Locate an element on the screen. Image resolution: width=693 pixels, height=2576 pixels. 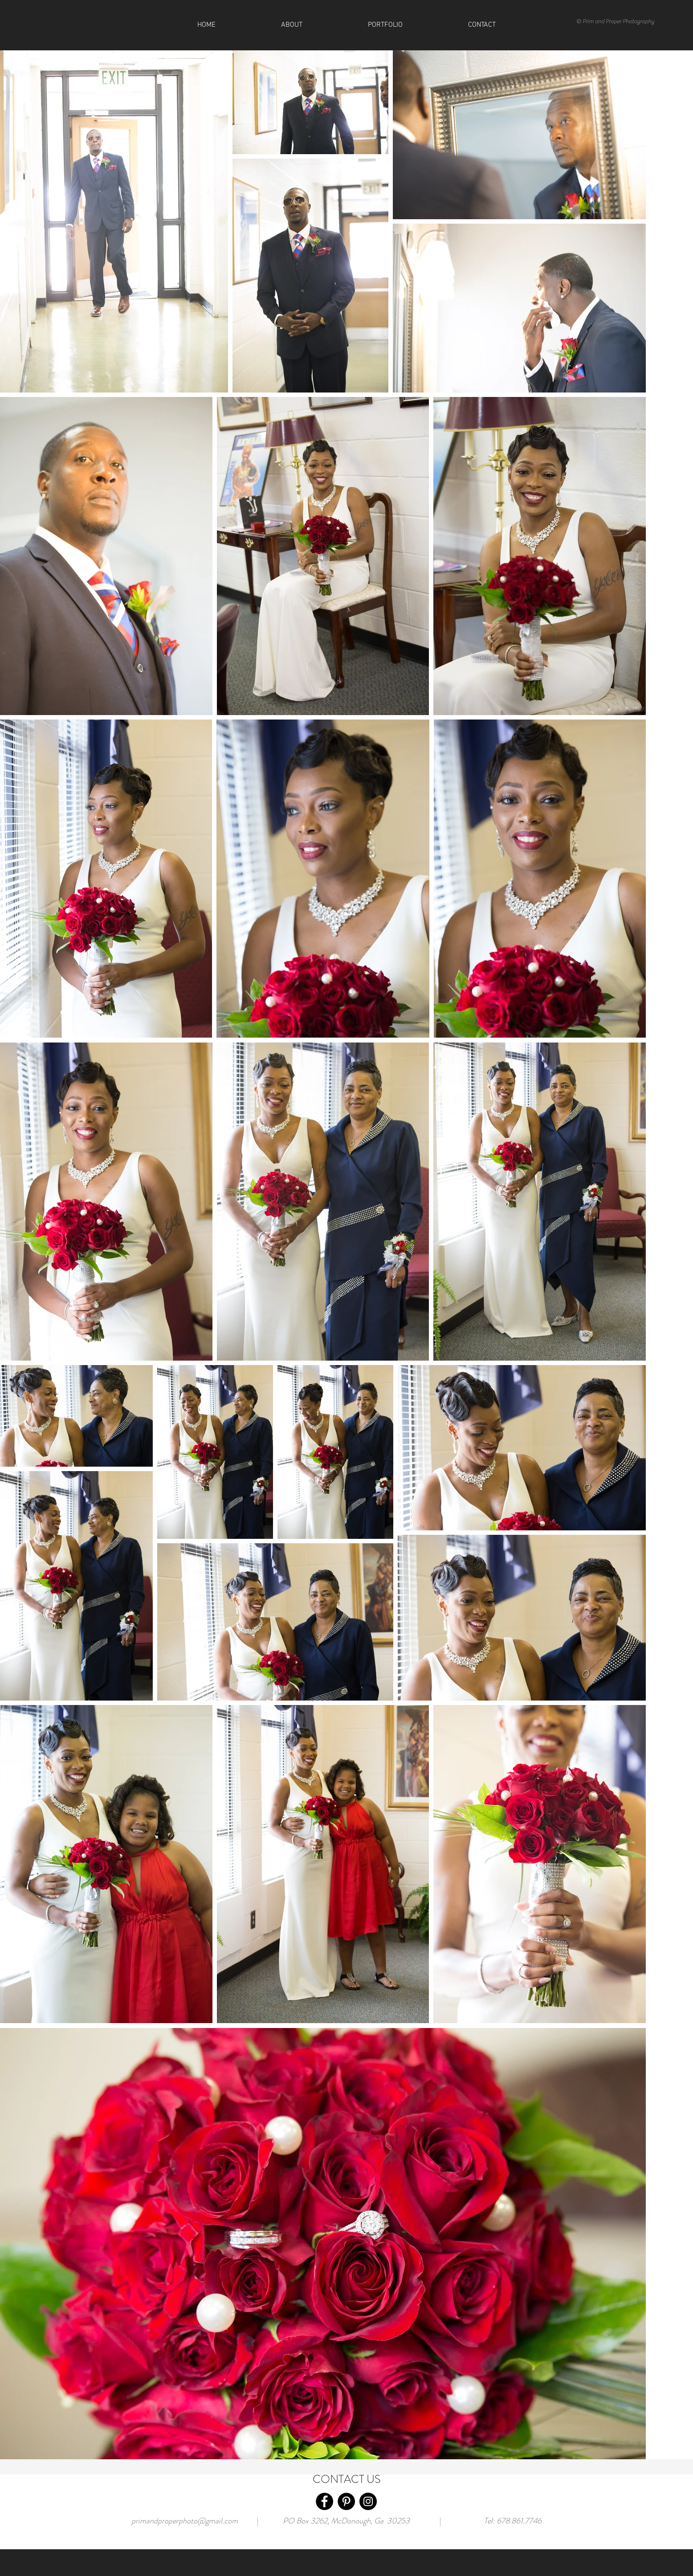
CONTACT US [button] is located at coordinates (347, 2479).